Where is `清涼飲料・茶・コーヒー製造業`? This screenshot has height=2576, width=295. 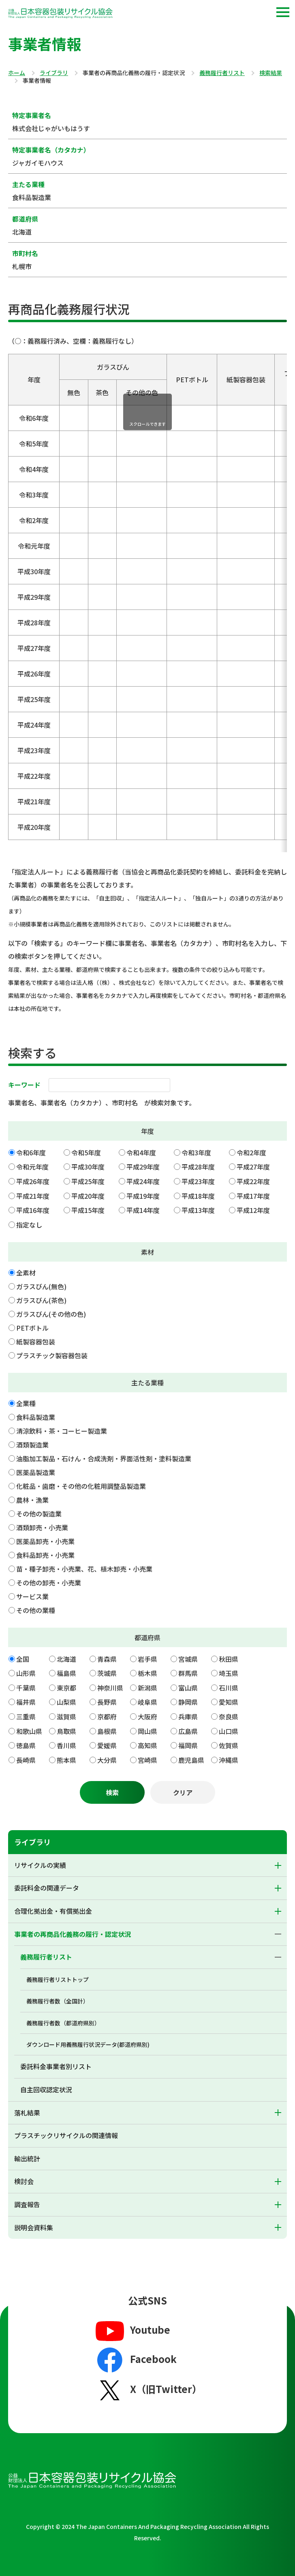
清涼飲料・茶・コーヒー製造業 is located at coordinates (61, 1431).